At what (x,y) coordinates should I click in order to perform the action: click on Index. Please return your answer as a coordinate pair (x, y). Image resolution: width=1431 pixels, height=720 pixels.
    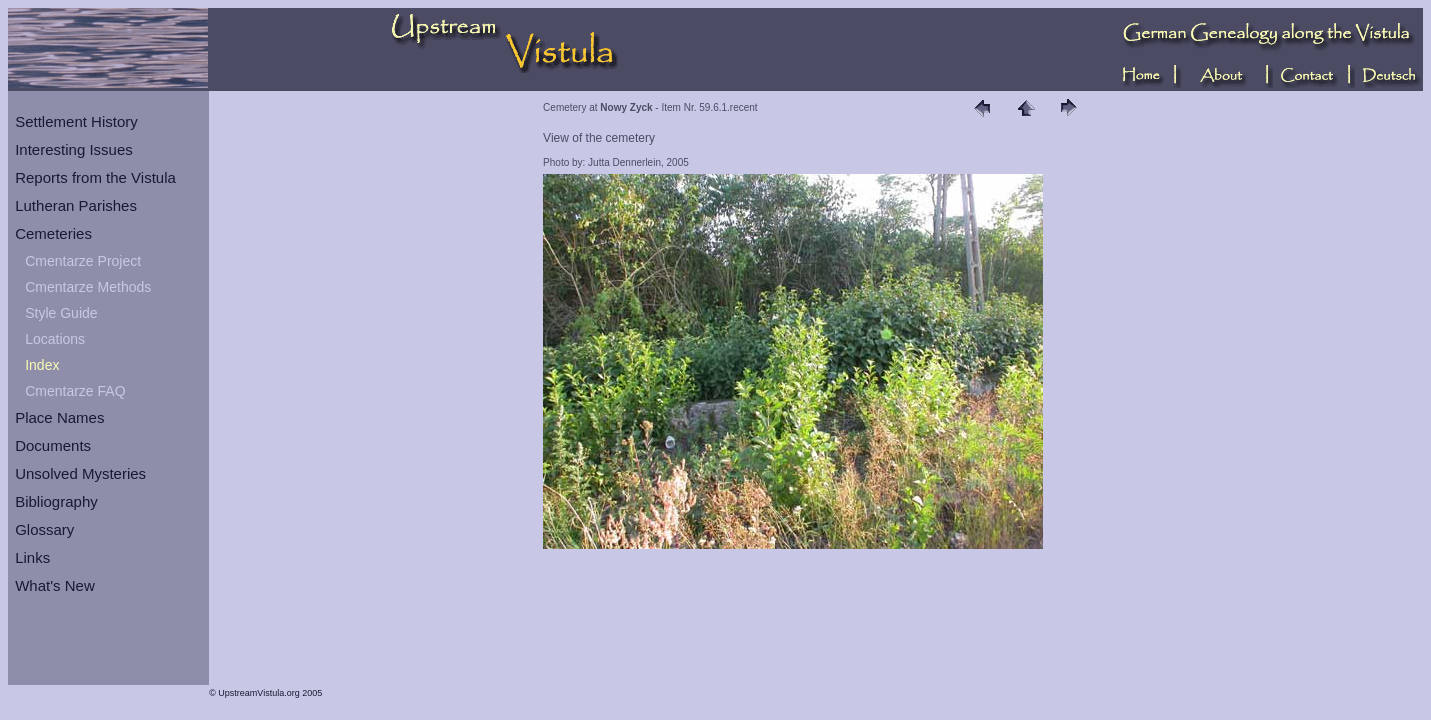
    Looking at the image, I should click on (42, 365).